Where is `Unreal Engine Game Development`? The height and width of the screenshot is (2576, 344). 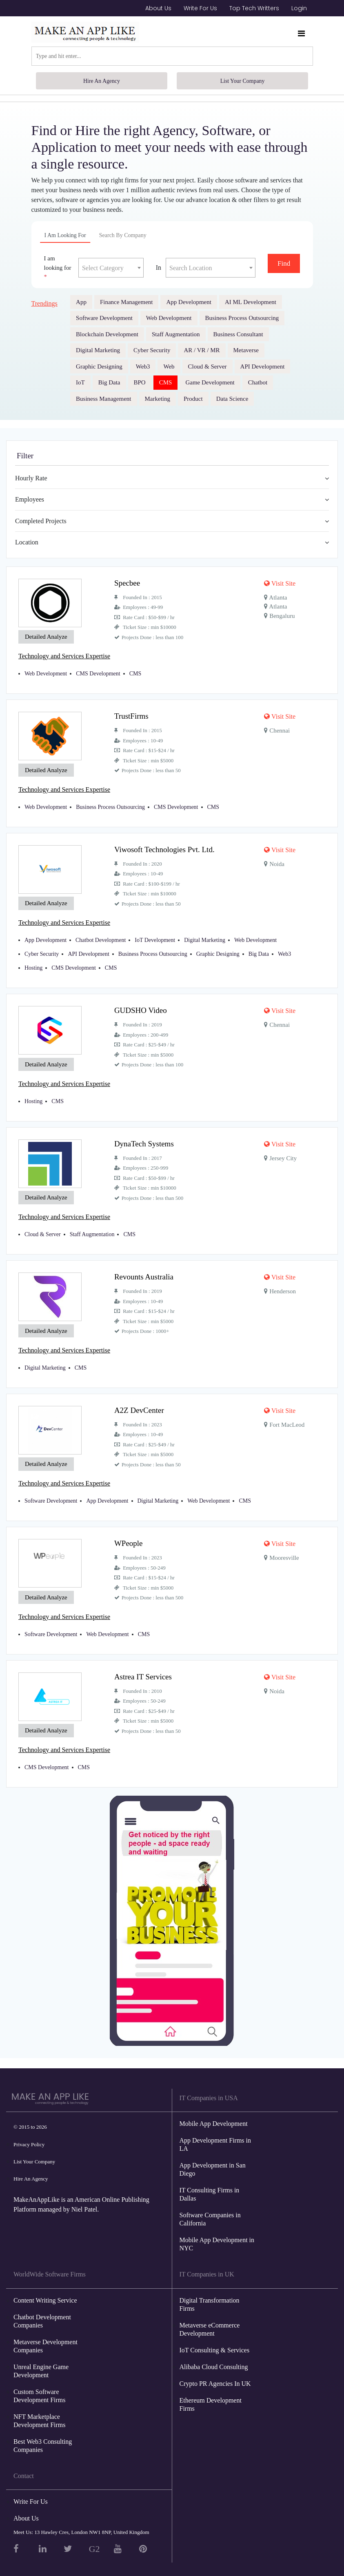 Unreal Engine Game Development is located at coordinates (41, 2363).